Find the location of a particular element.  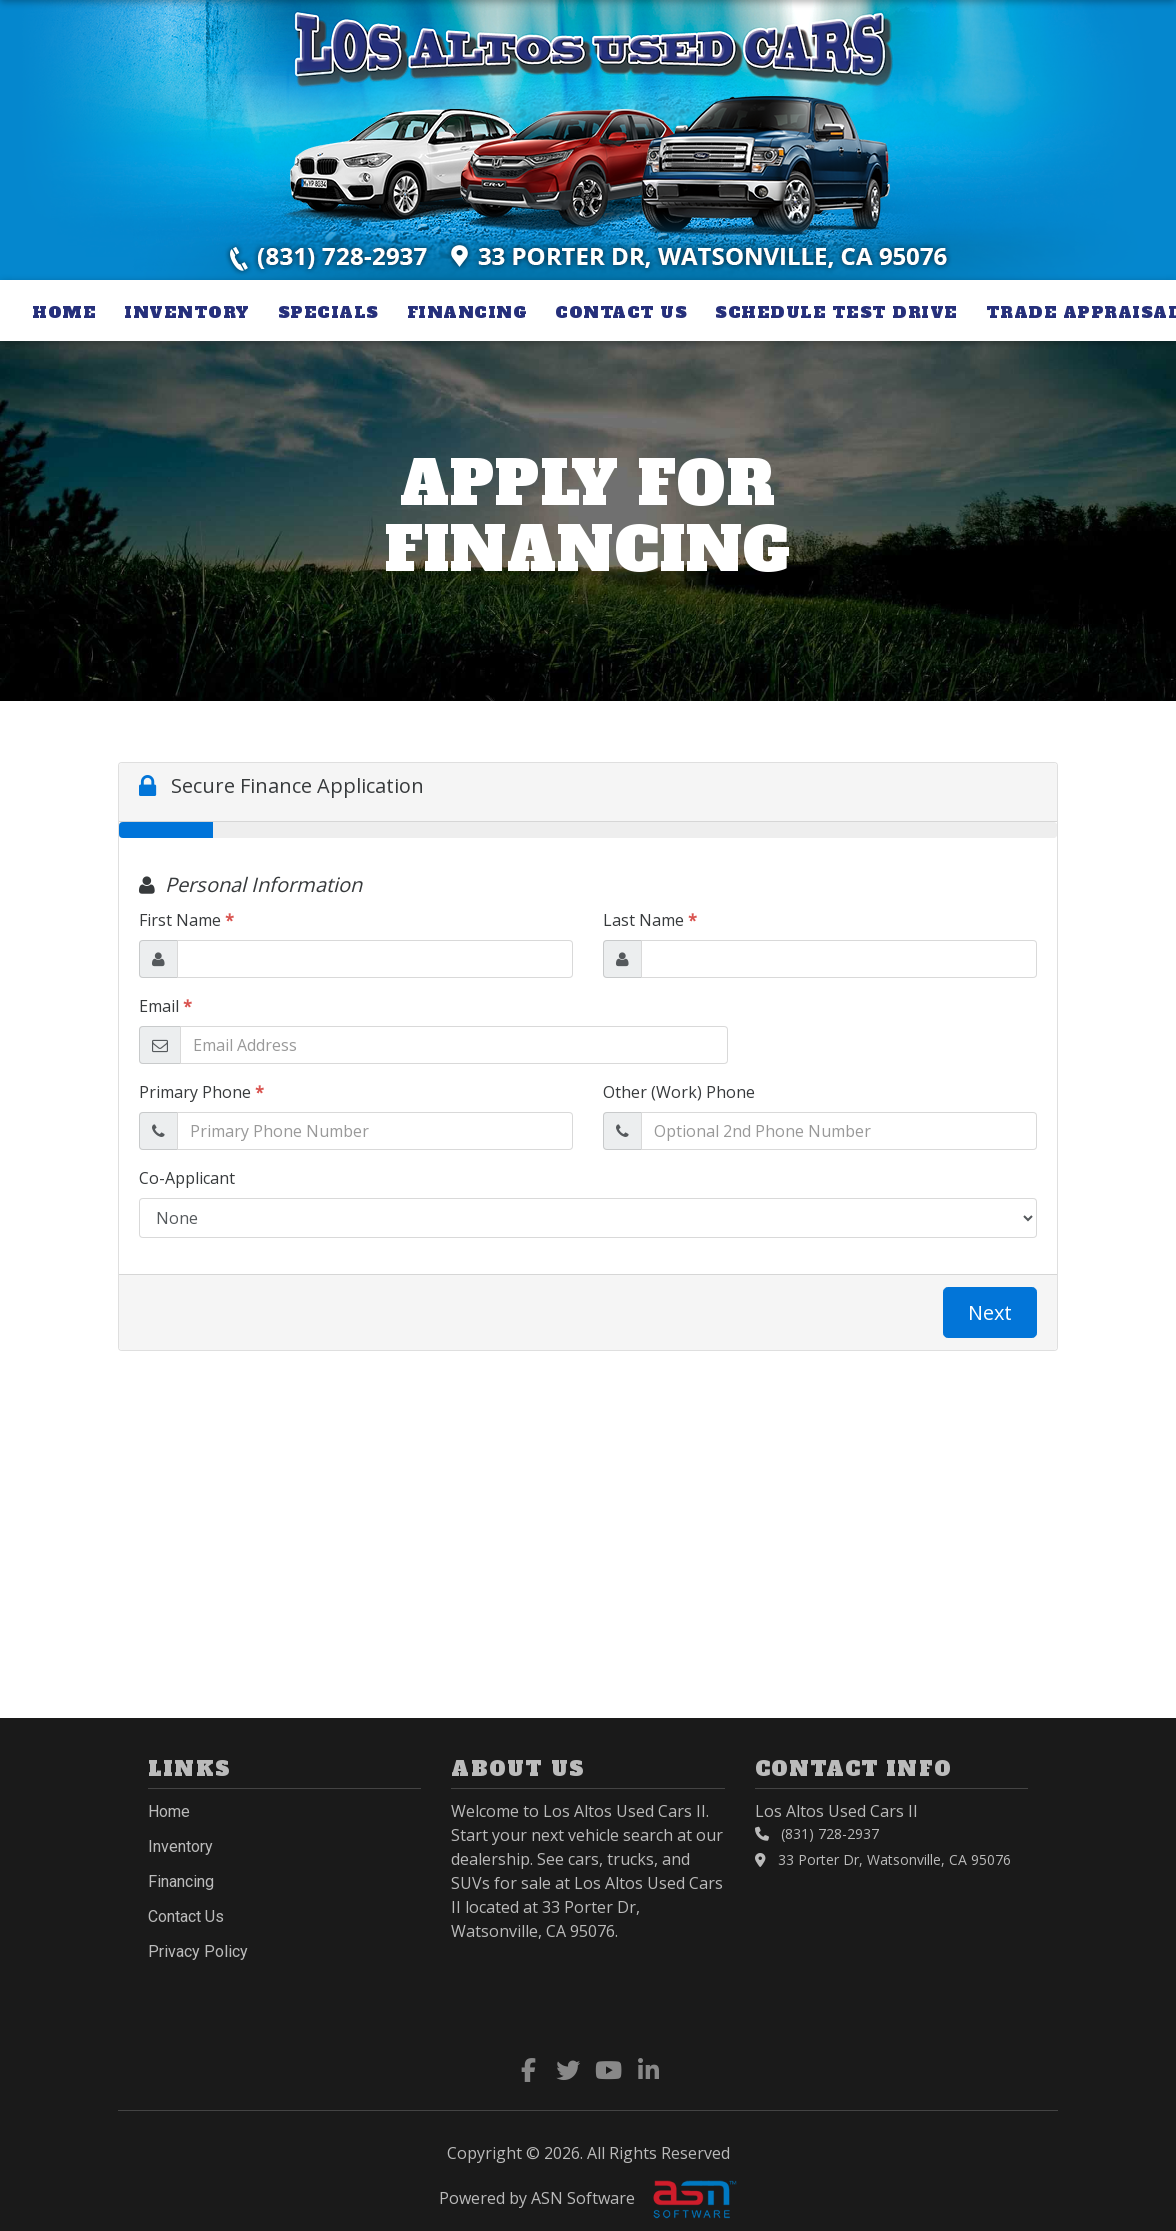

Contact Us is located at coordinates (621, 312).